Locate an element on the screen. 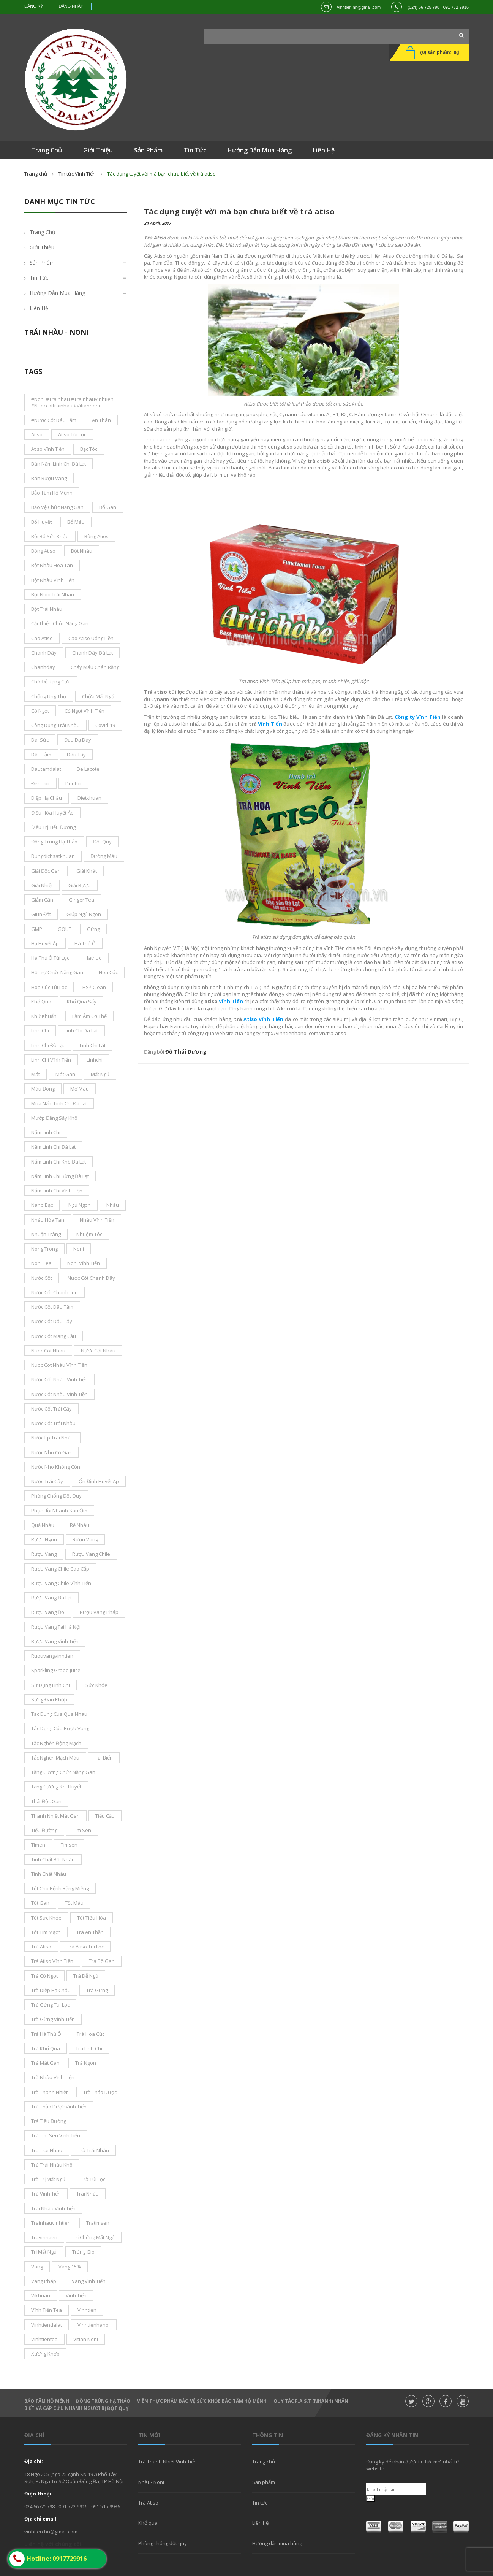 This screenshot has height=2576, width=493. ruouvangvinhtien is located at coordinates (52, 1655).